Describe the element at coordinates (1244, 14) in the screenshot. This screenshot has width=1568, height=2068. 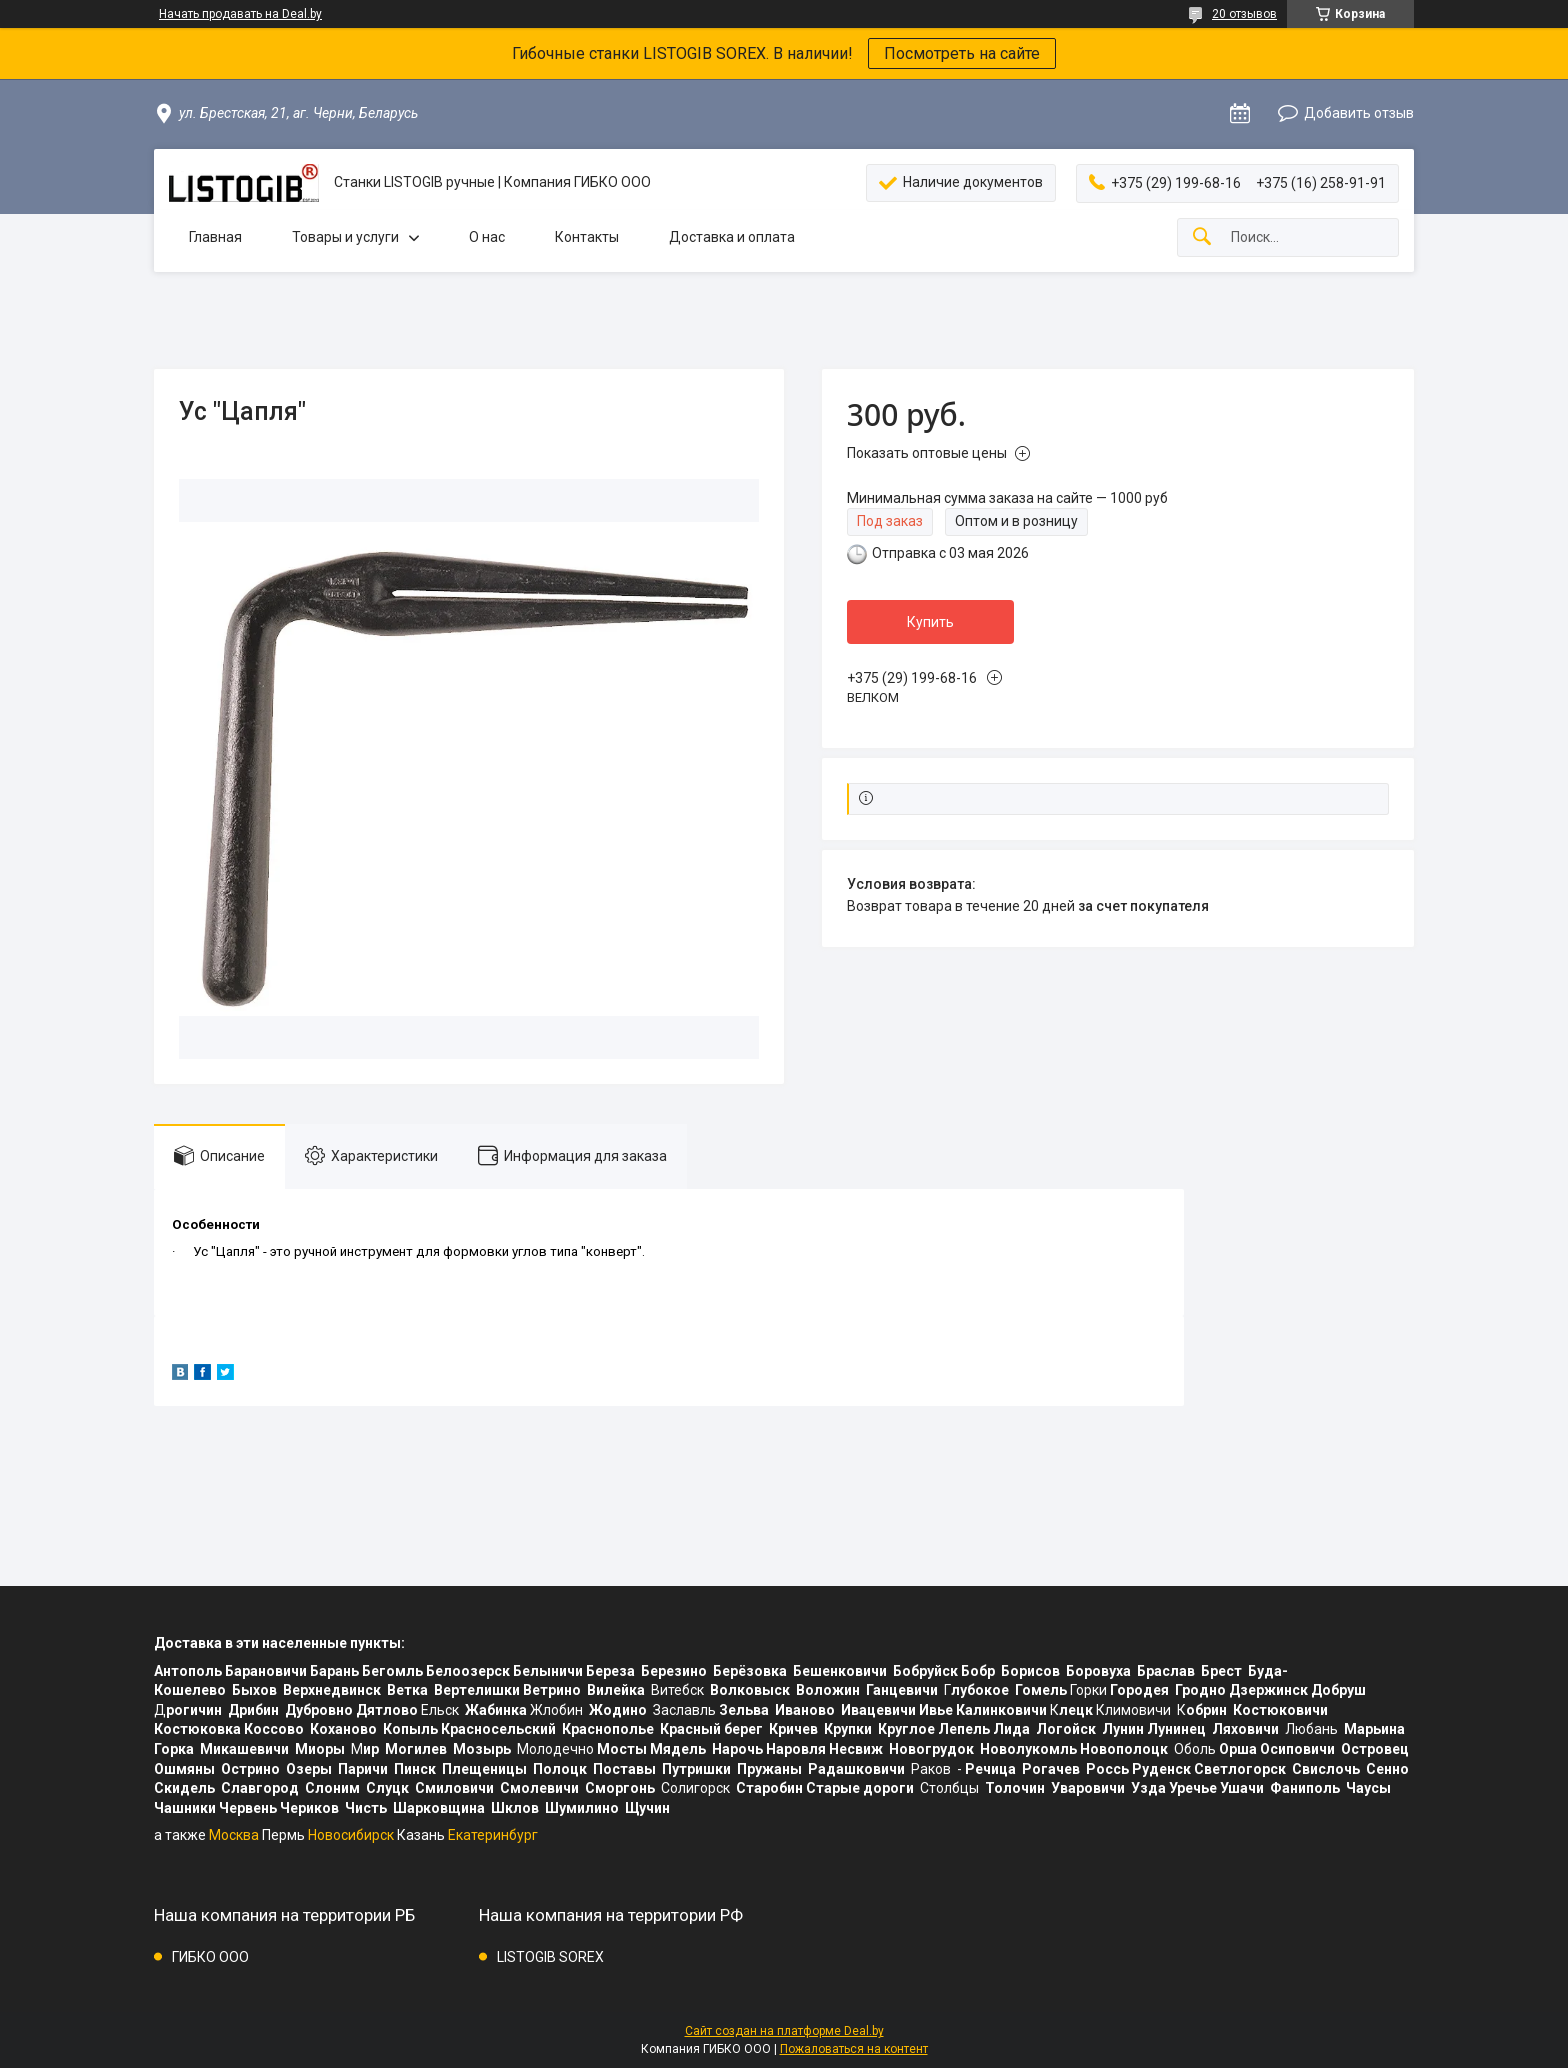
I see `20 отзывов` at that location.